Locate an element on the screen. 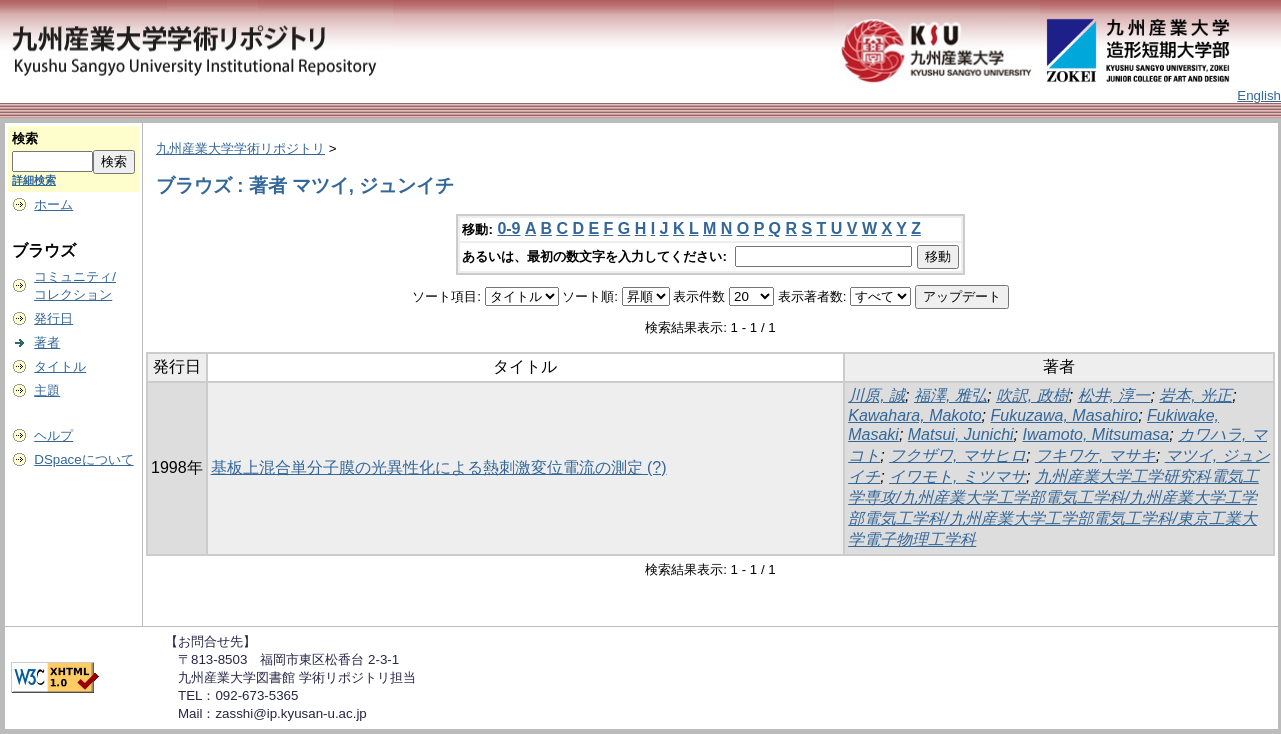  主題 is located at coordinates (47, 390).